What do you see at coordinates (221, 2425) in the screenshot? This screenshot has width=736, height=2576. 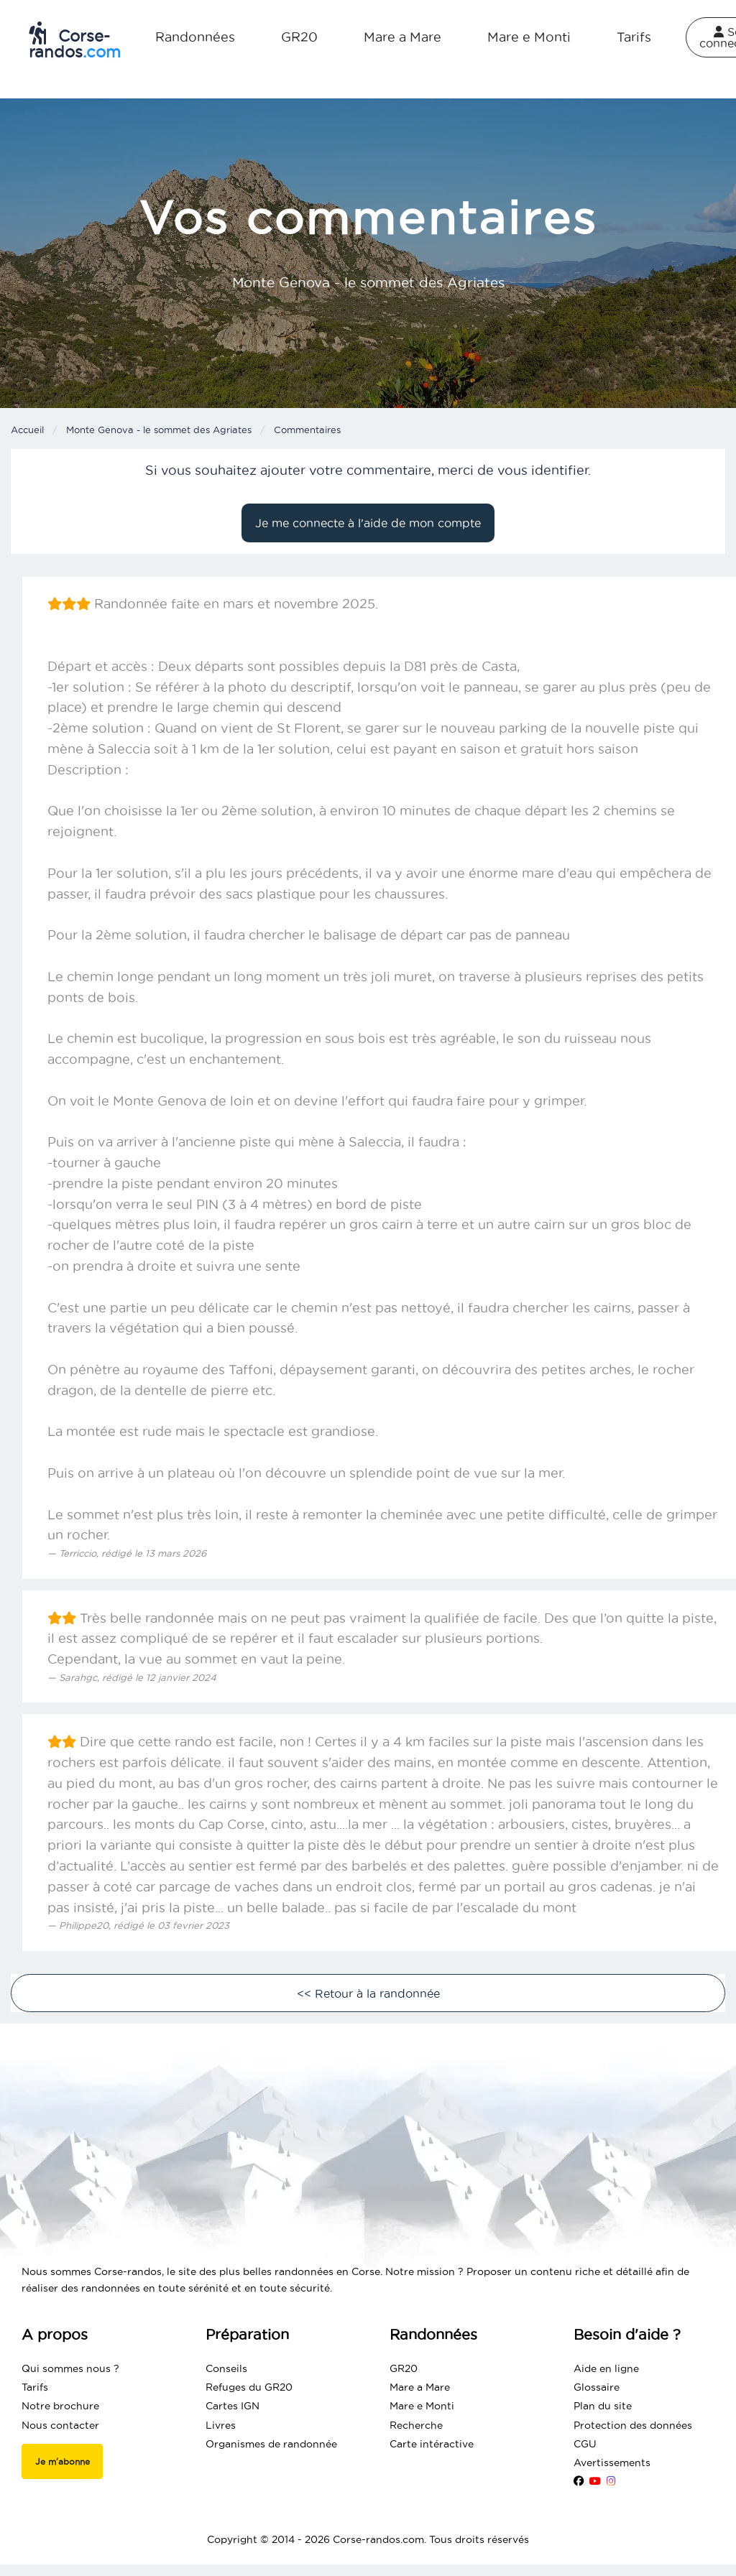 I see `Livres` at bounding box center [221, 2425].